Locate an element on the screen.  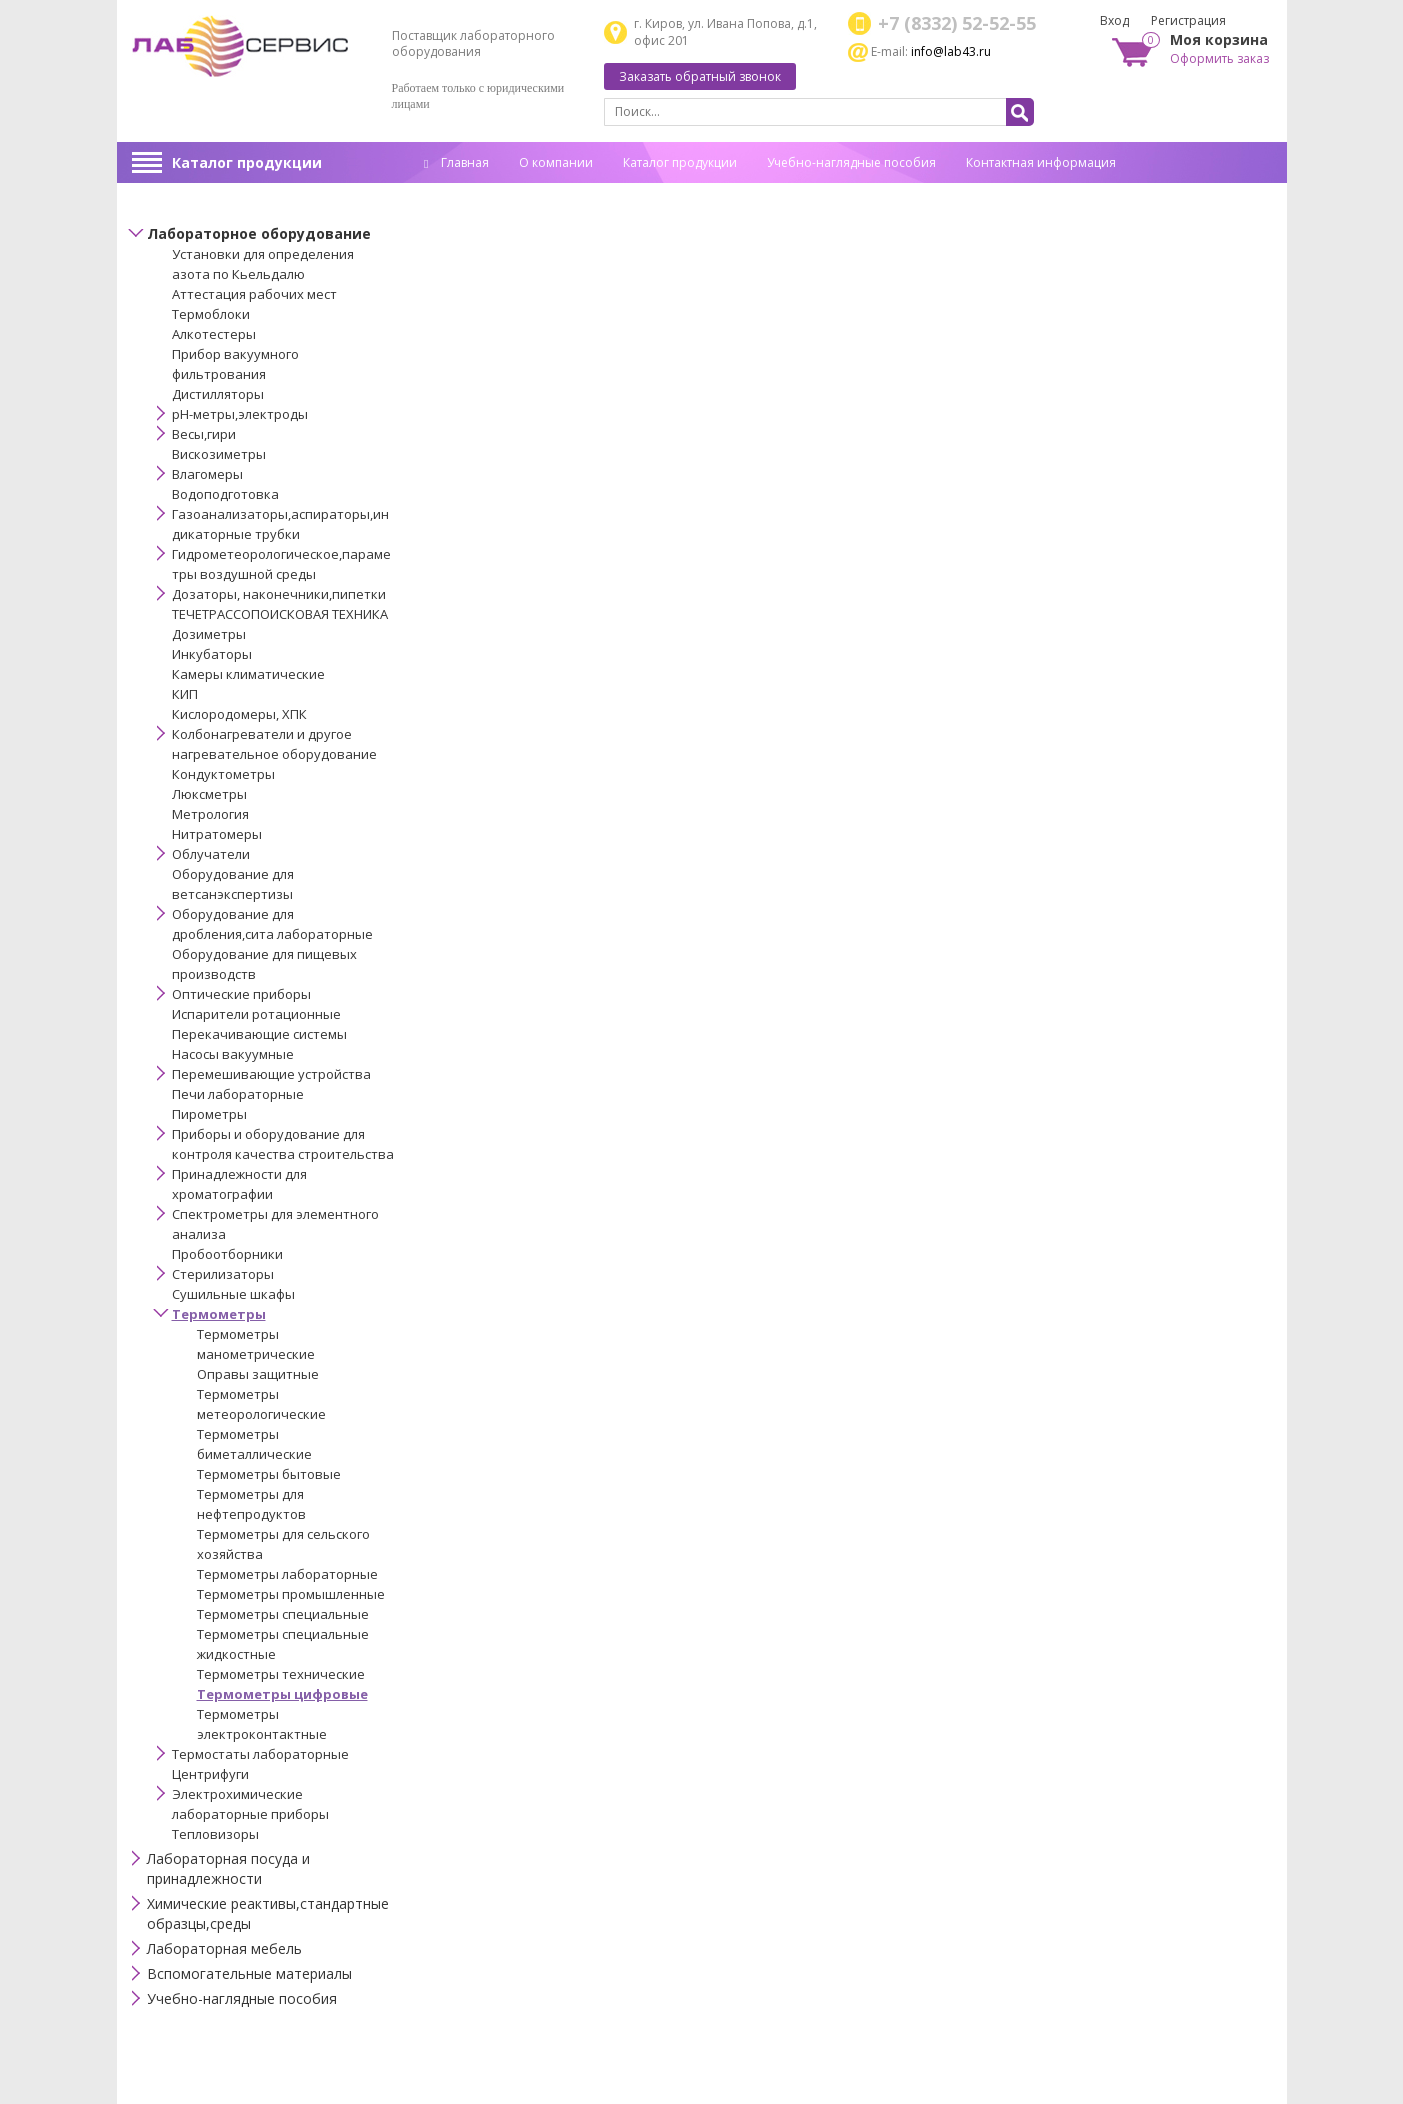
Весы,гири is located at coordinates (204, 434).